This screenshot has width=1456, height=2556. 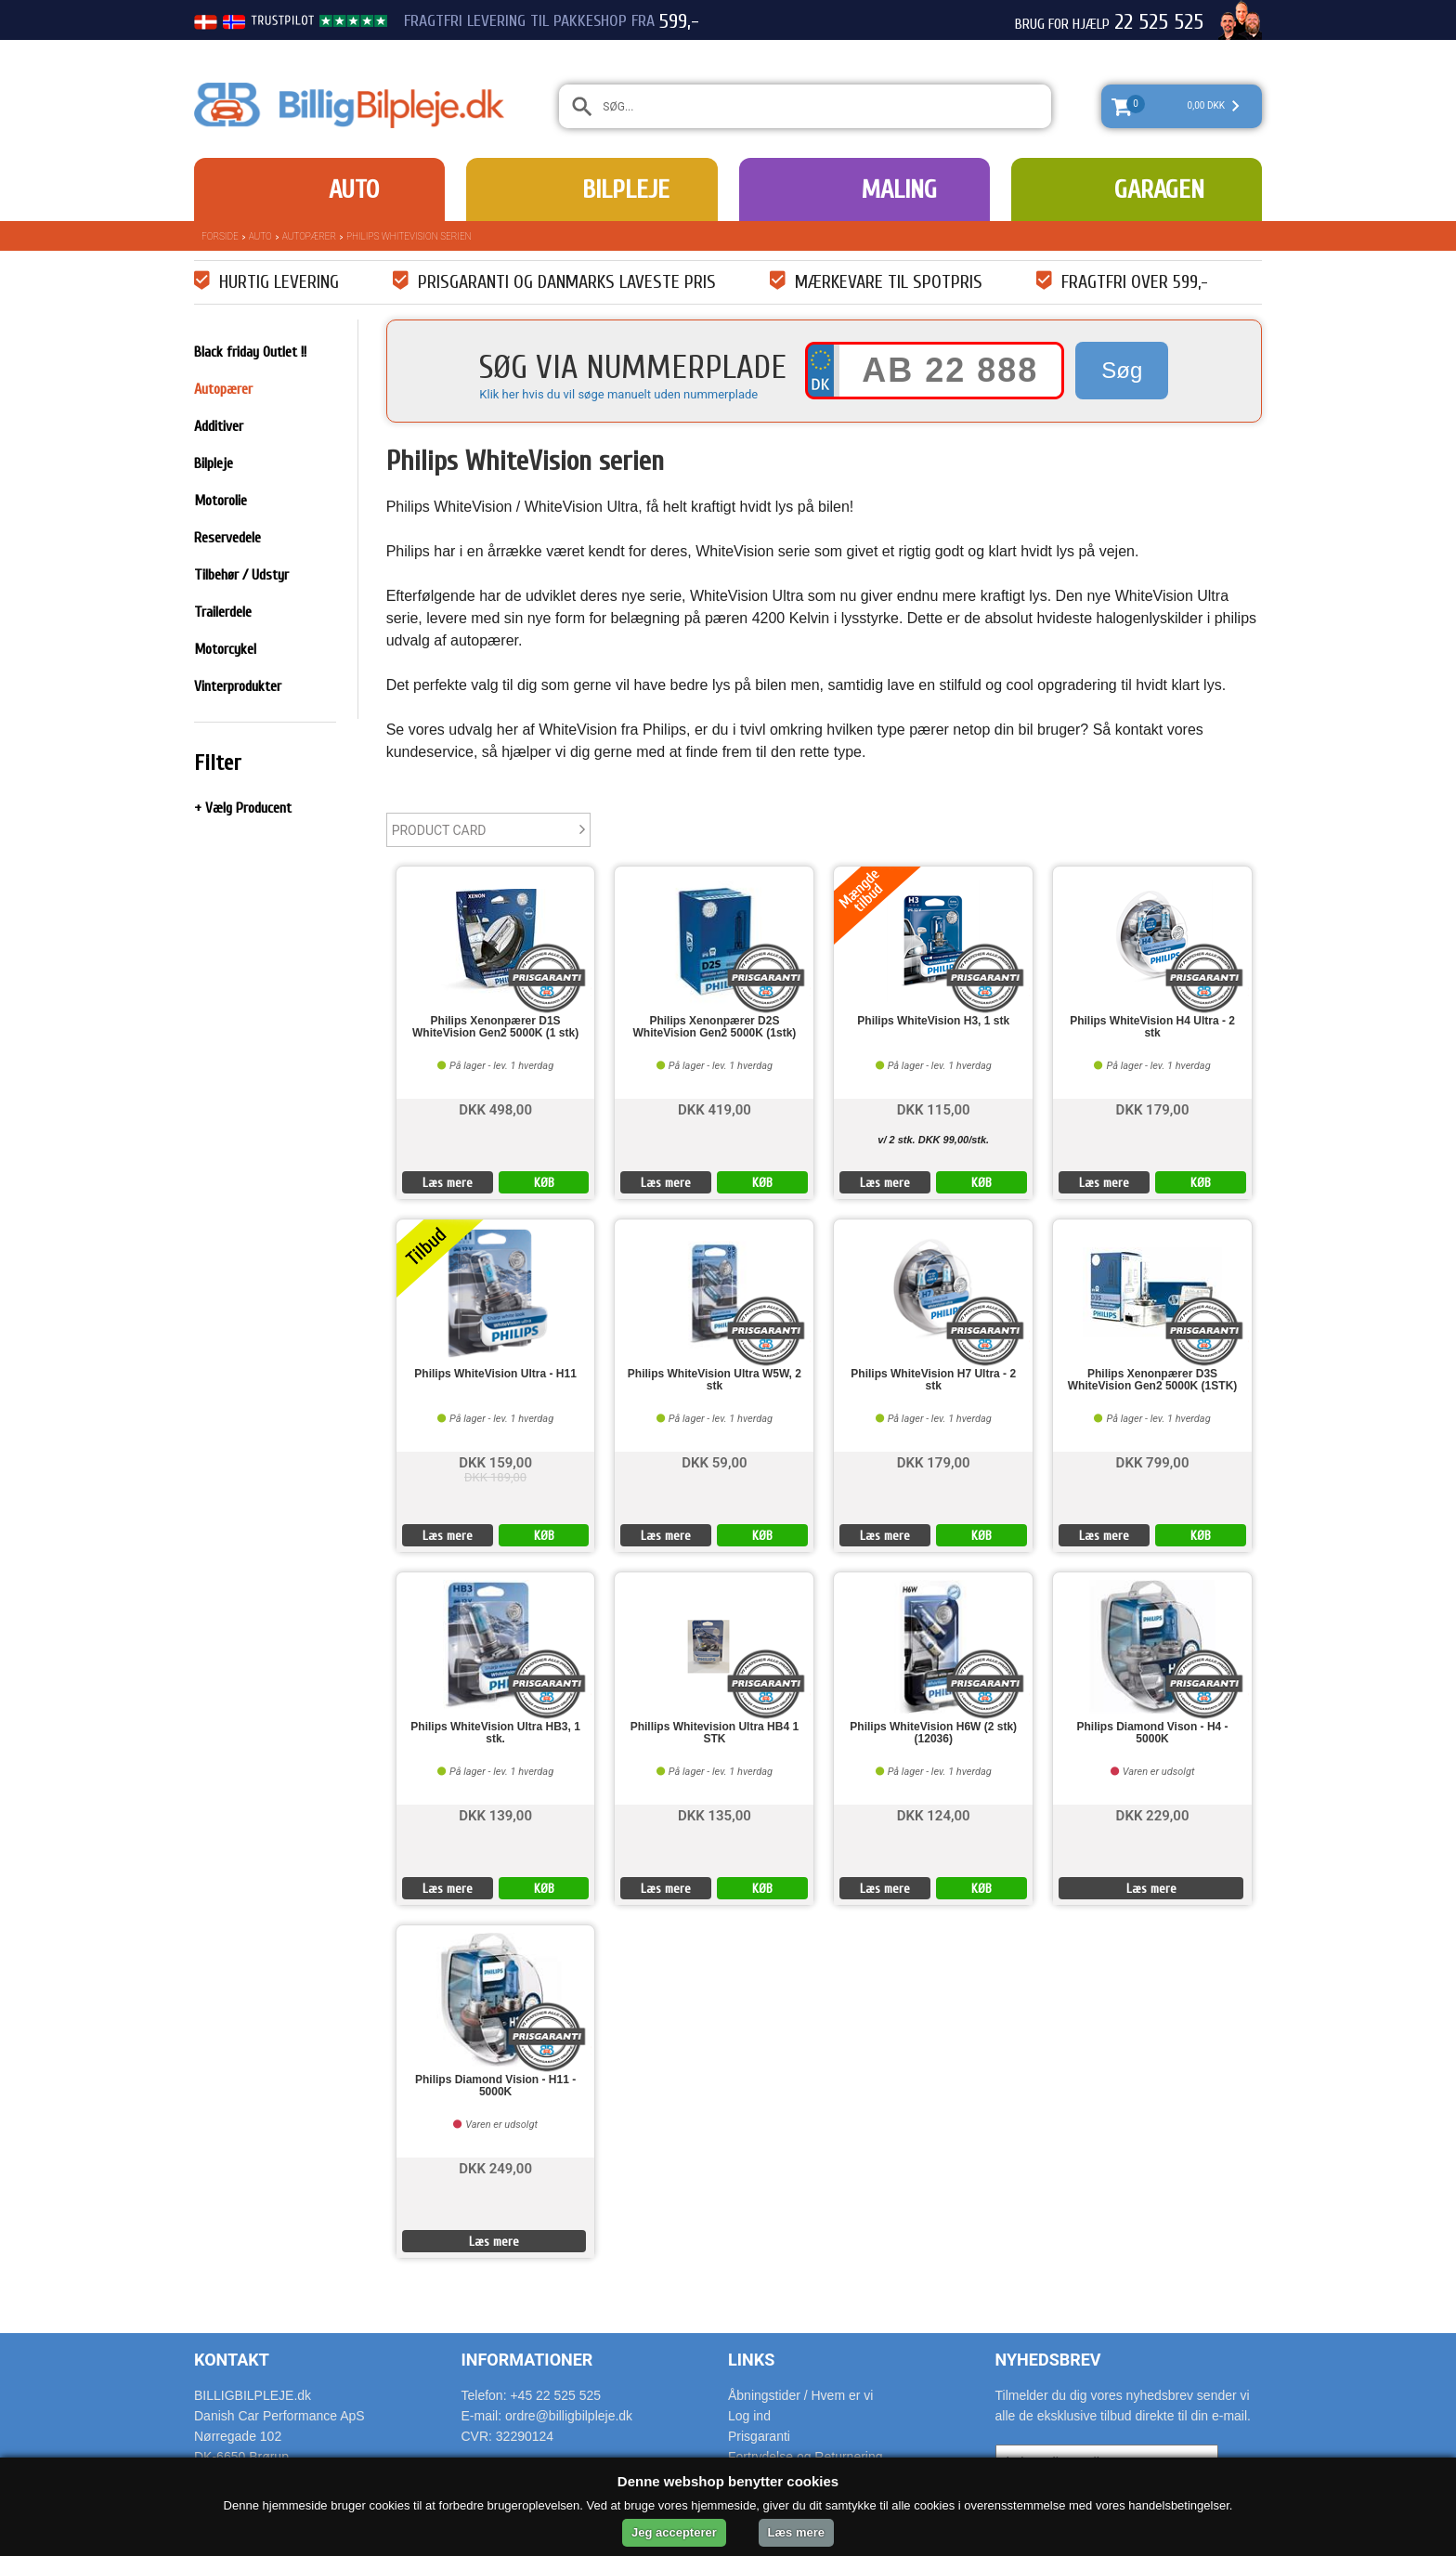 What do you see at coordinates (225, 649) in the screenshot?
I see `Motorcykel` at bounding box center [225, 649].